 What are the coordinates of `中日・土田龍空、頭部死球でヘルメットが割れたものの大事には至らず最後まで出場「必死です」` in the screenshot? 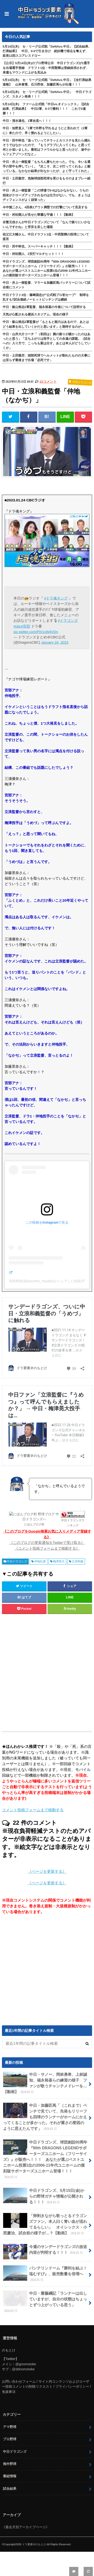 It's located at (46, 358).